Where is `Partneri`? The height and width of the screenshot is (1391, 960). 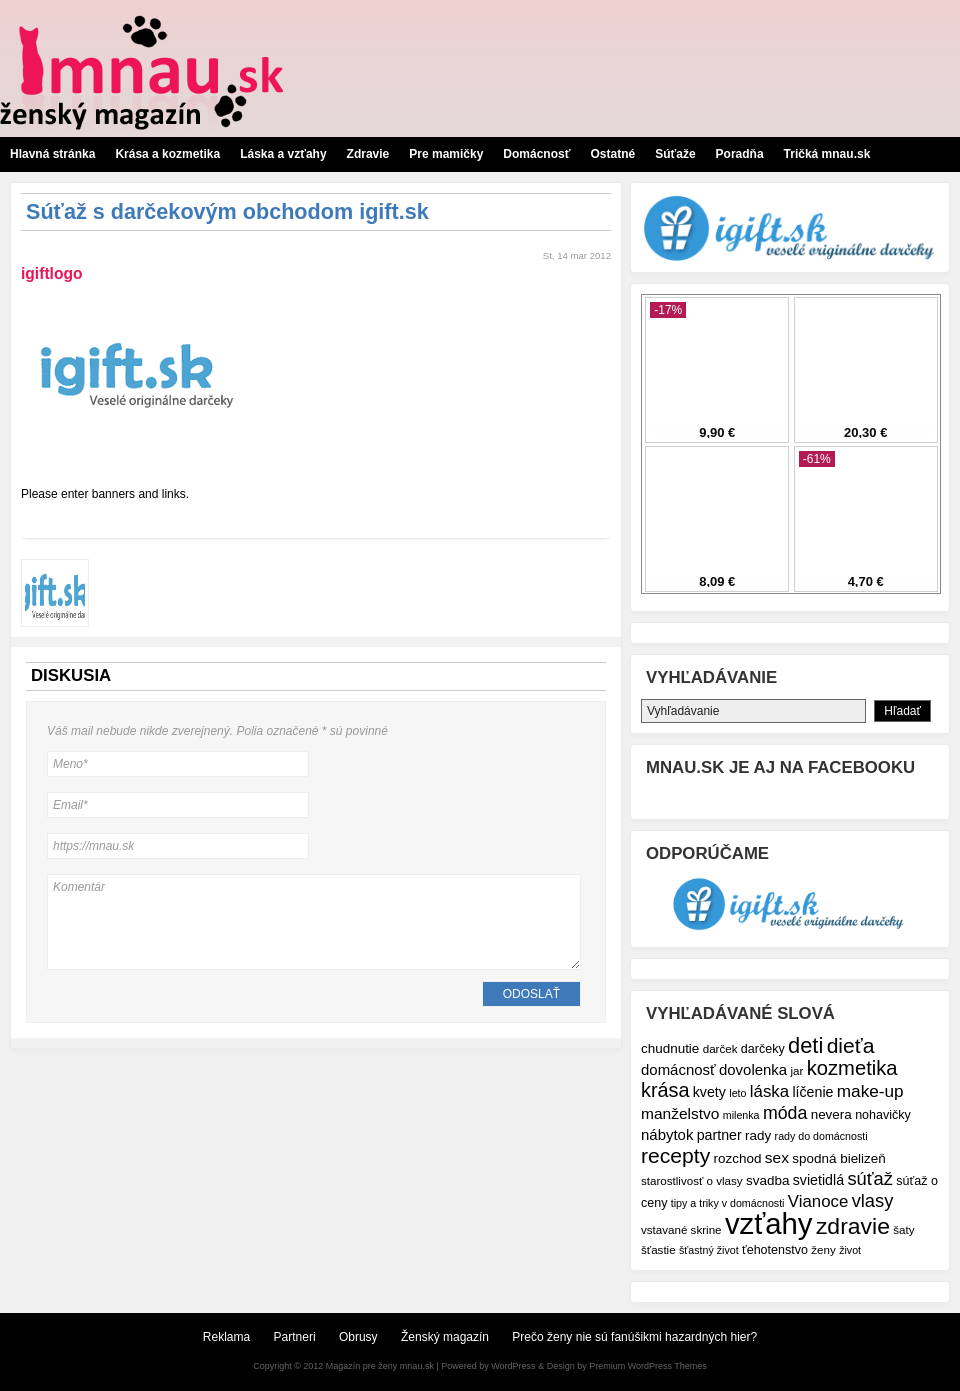
Partneri is located at coordinates (295, 1337).